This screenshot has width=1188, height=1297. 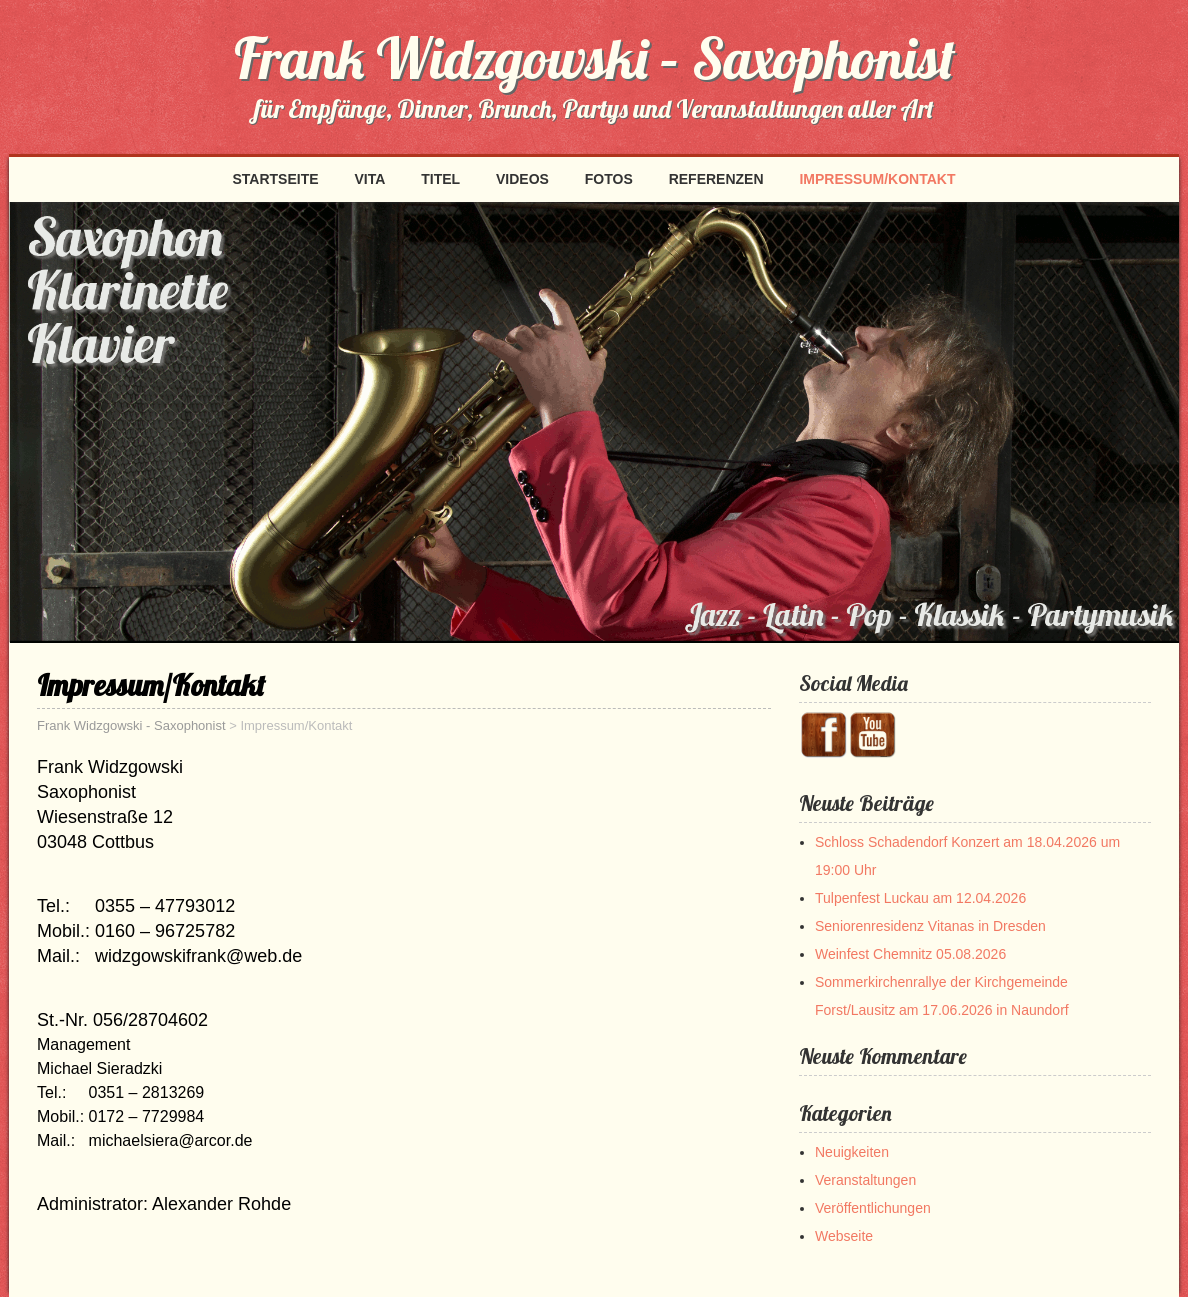 I want to click on Weinfest Chemnitz 05.08.2026, so click(x=910, y=954).